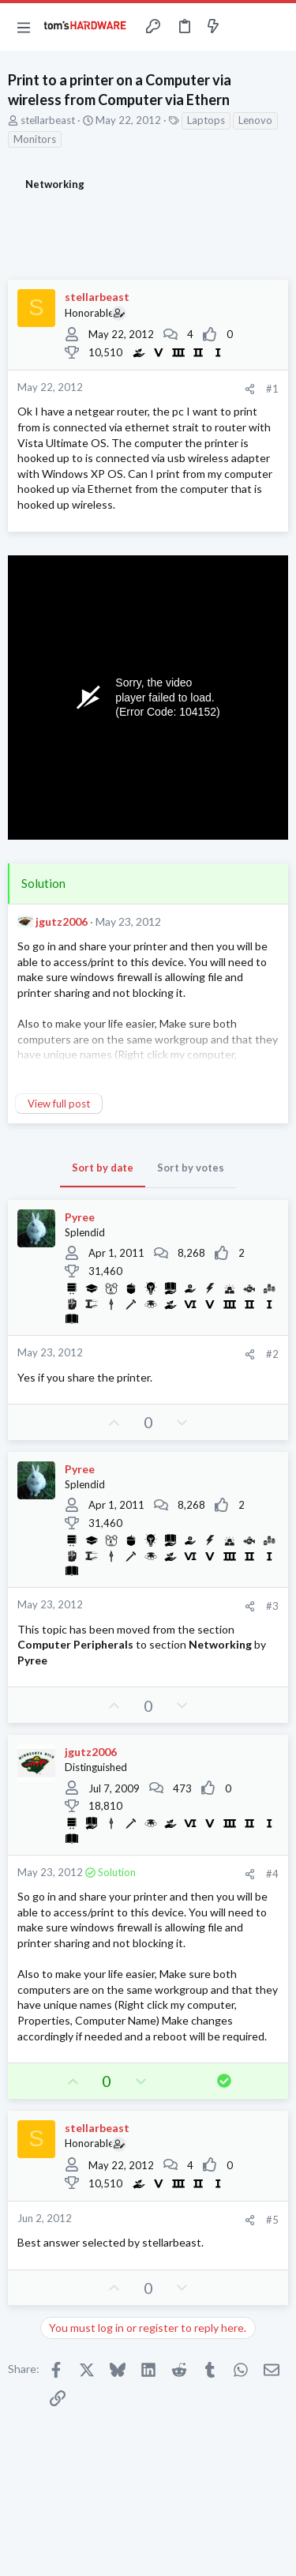 This screenshot has width=296, height=2576. Describe the element at coordinates (190, 1167) in the screenshot. I see `Sort by votes` at that location.